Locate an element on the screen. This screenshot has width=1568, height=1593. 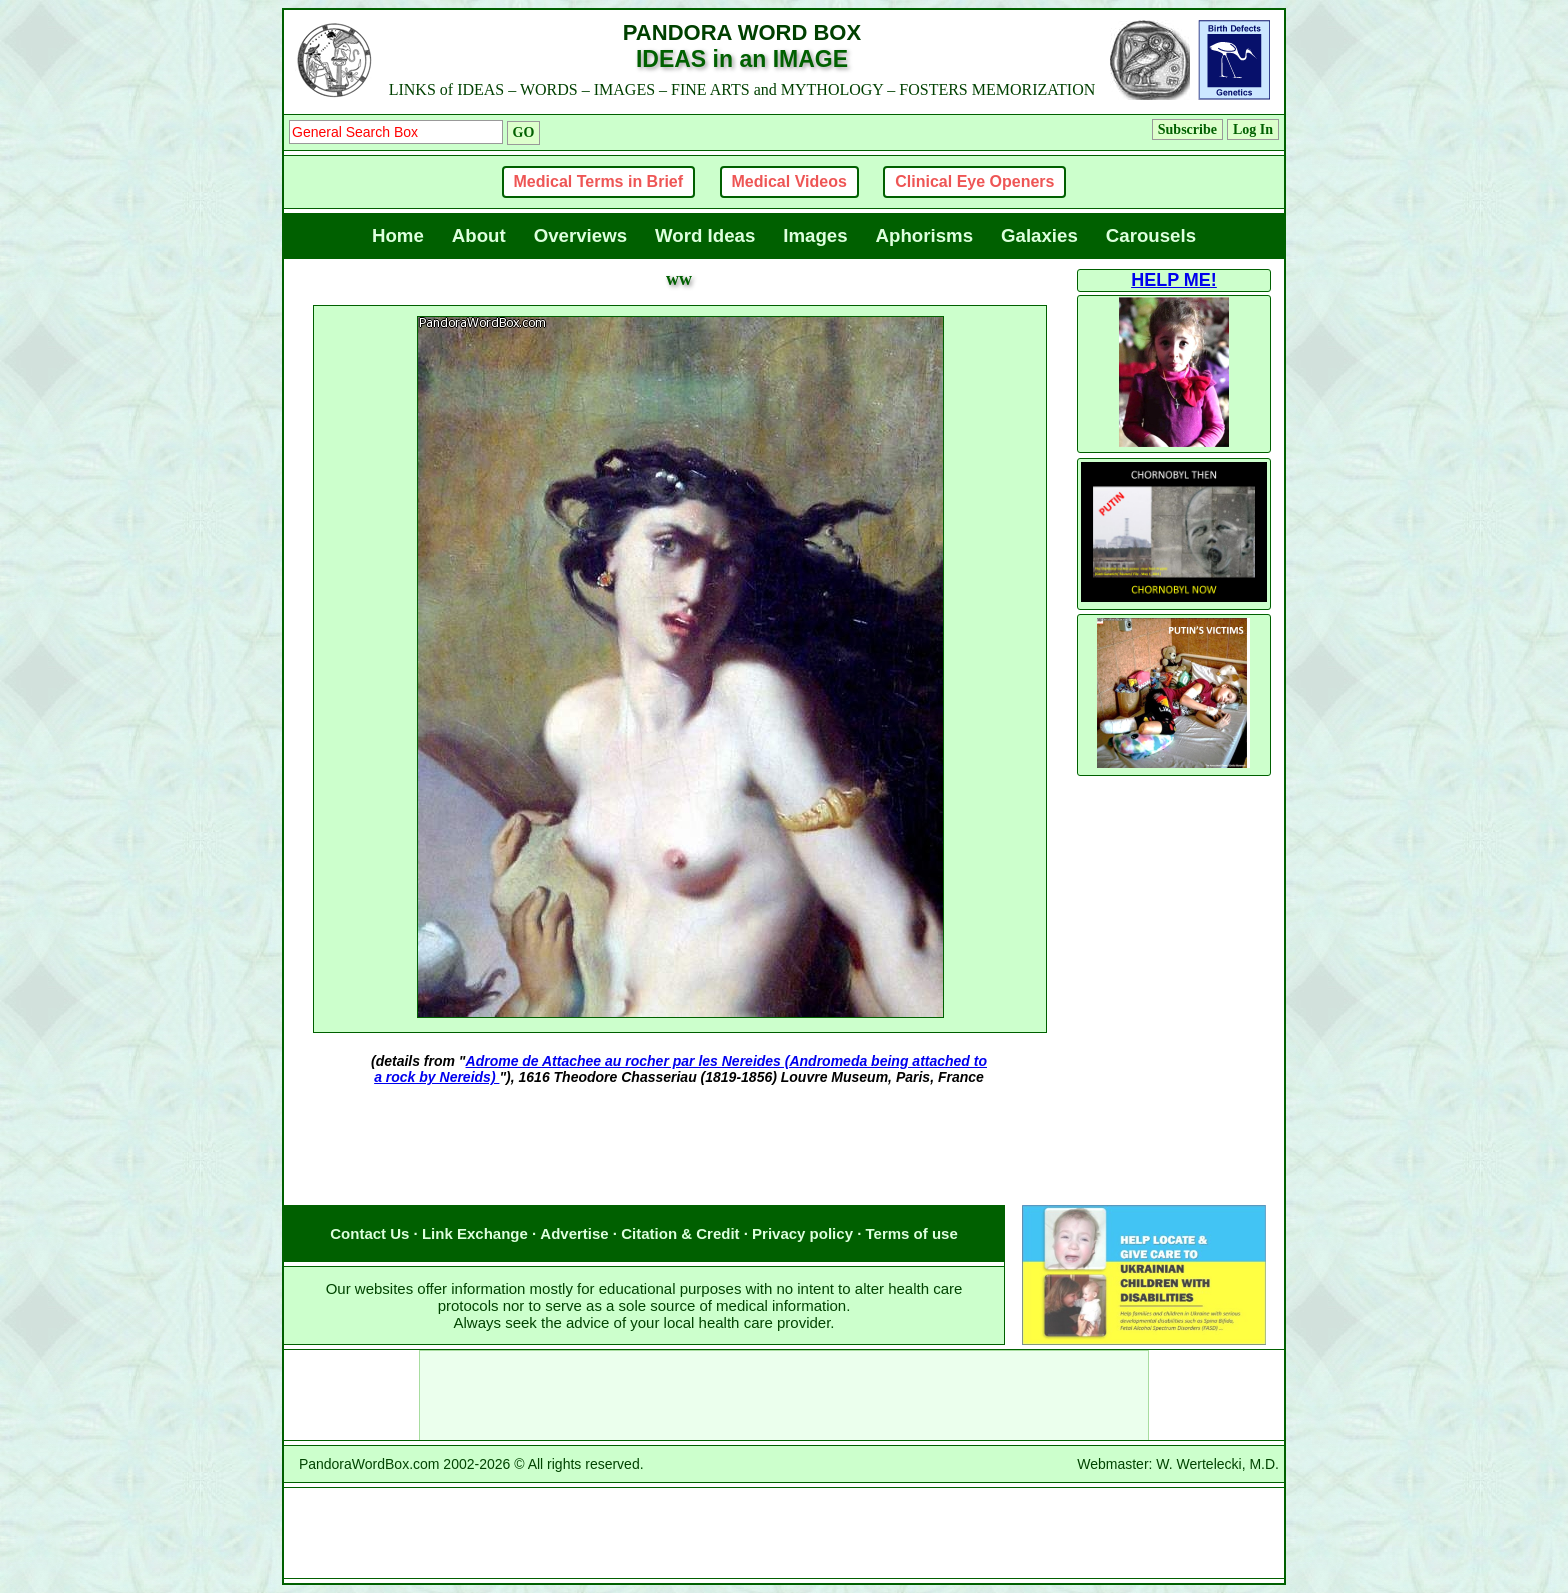
Word Ideas is located at coordinates (705, 235).